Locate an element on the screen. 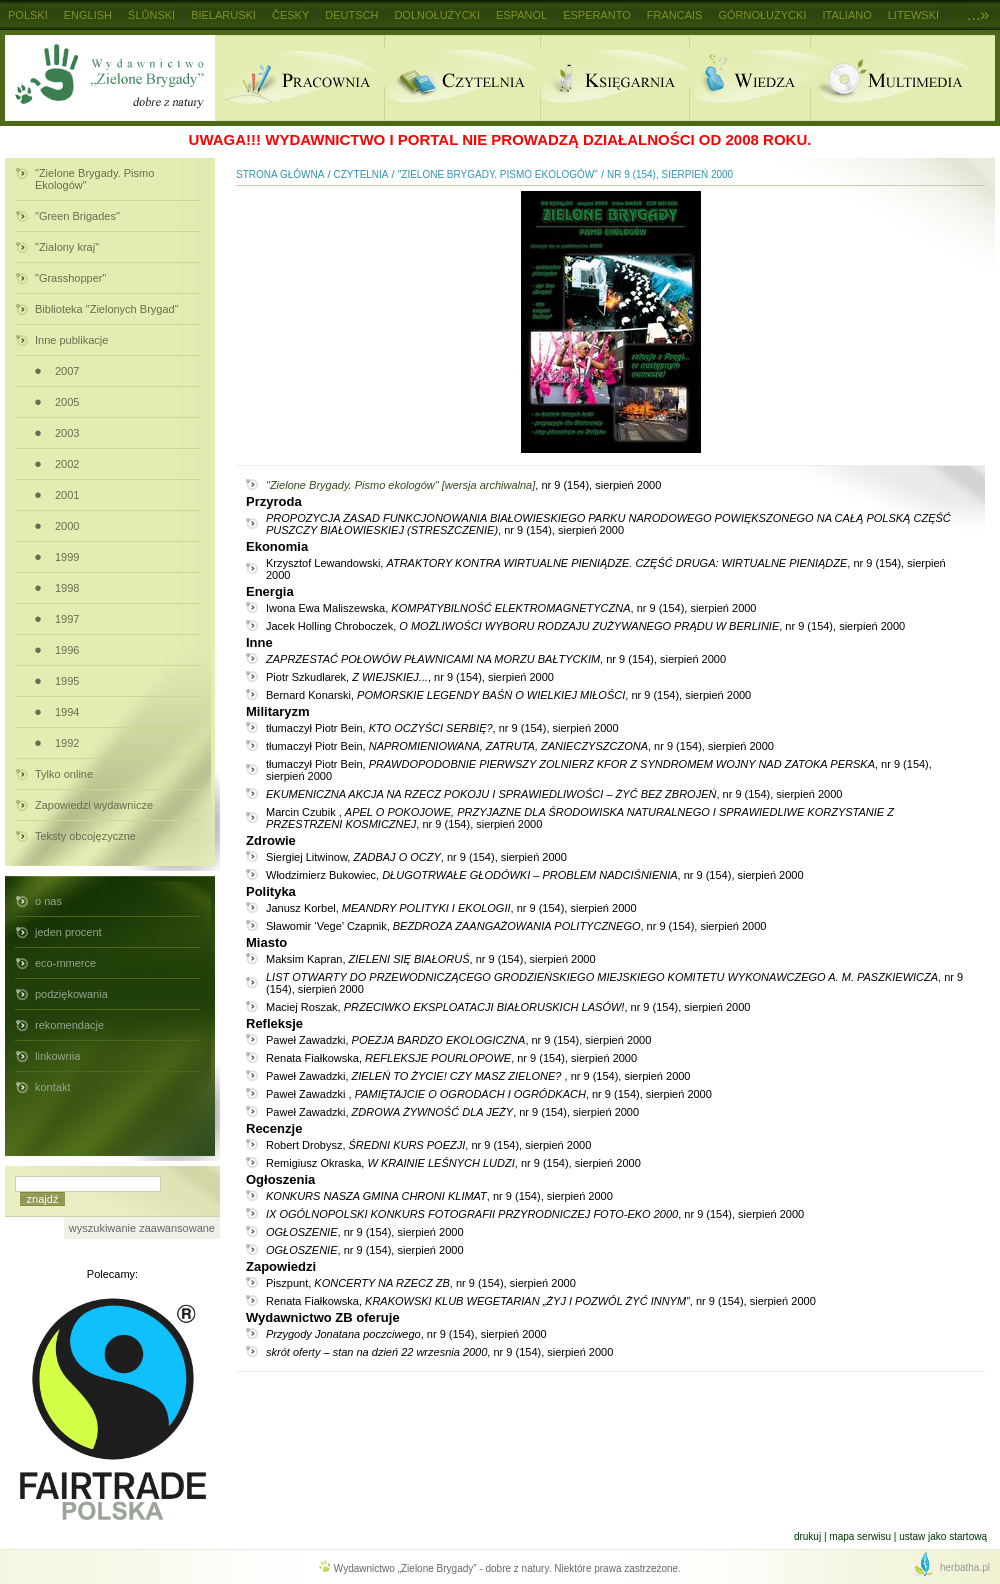  kontakt is located at coordinates (52, 1087).